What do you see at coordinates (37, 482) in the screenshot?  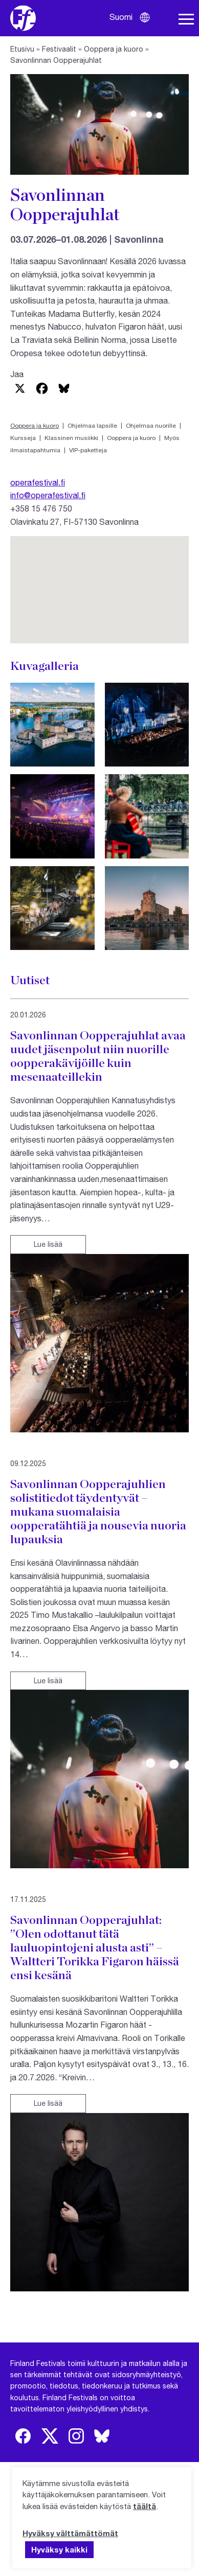 I see `operafestival.fi` at bounding box center [37, 482].